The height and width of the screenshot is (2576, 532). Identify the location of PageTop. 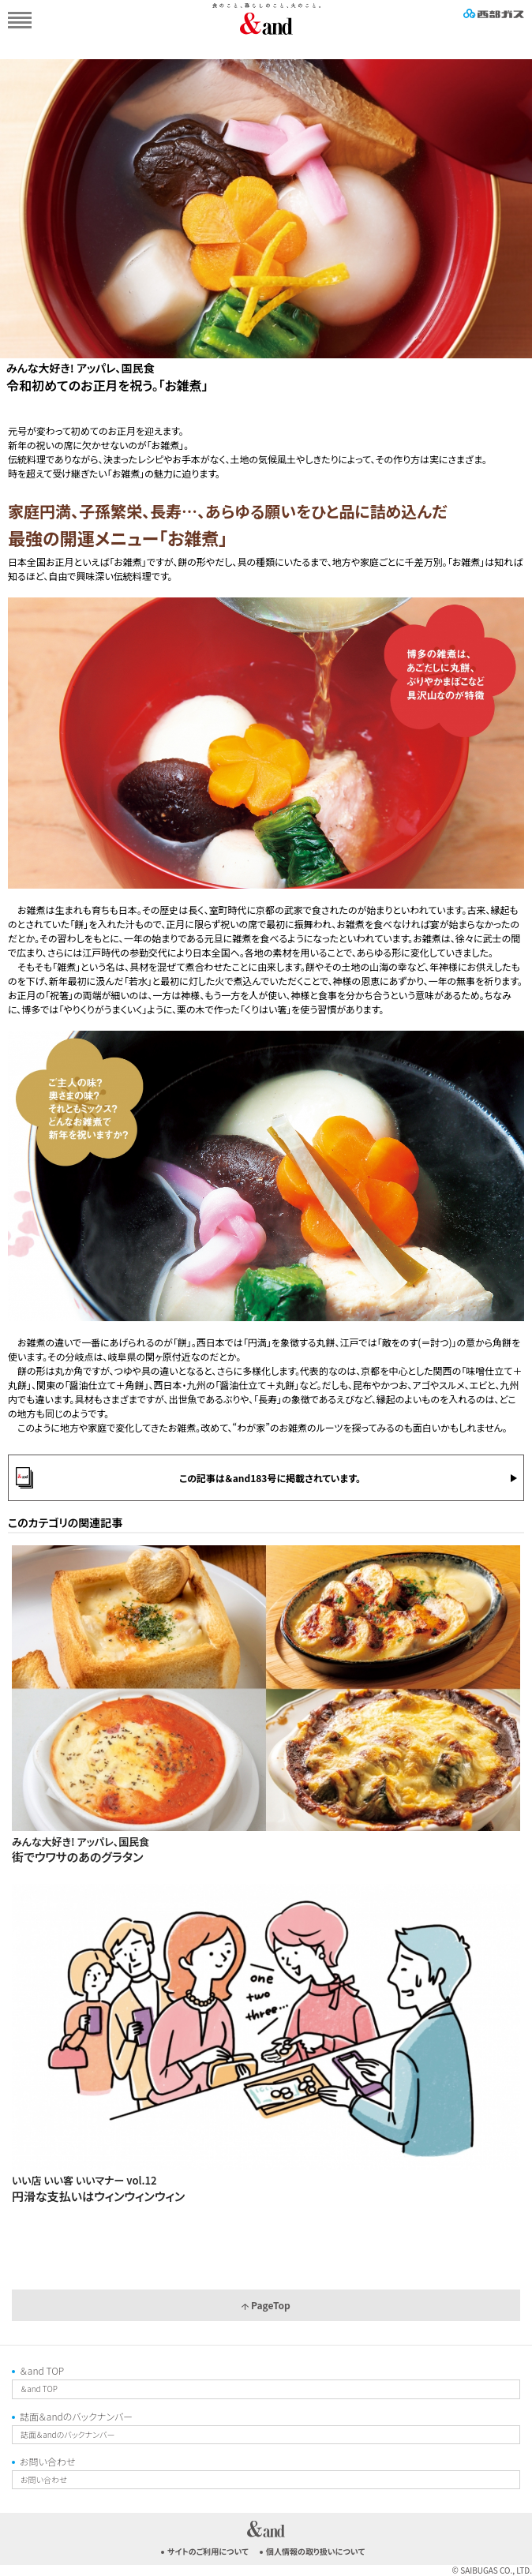
(266, 2305).